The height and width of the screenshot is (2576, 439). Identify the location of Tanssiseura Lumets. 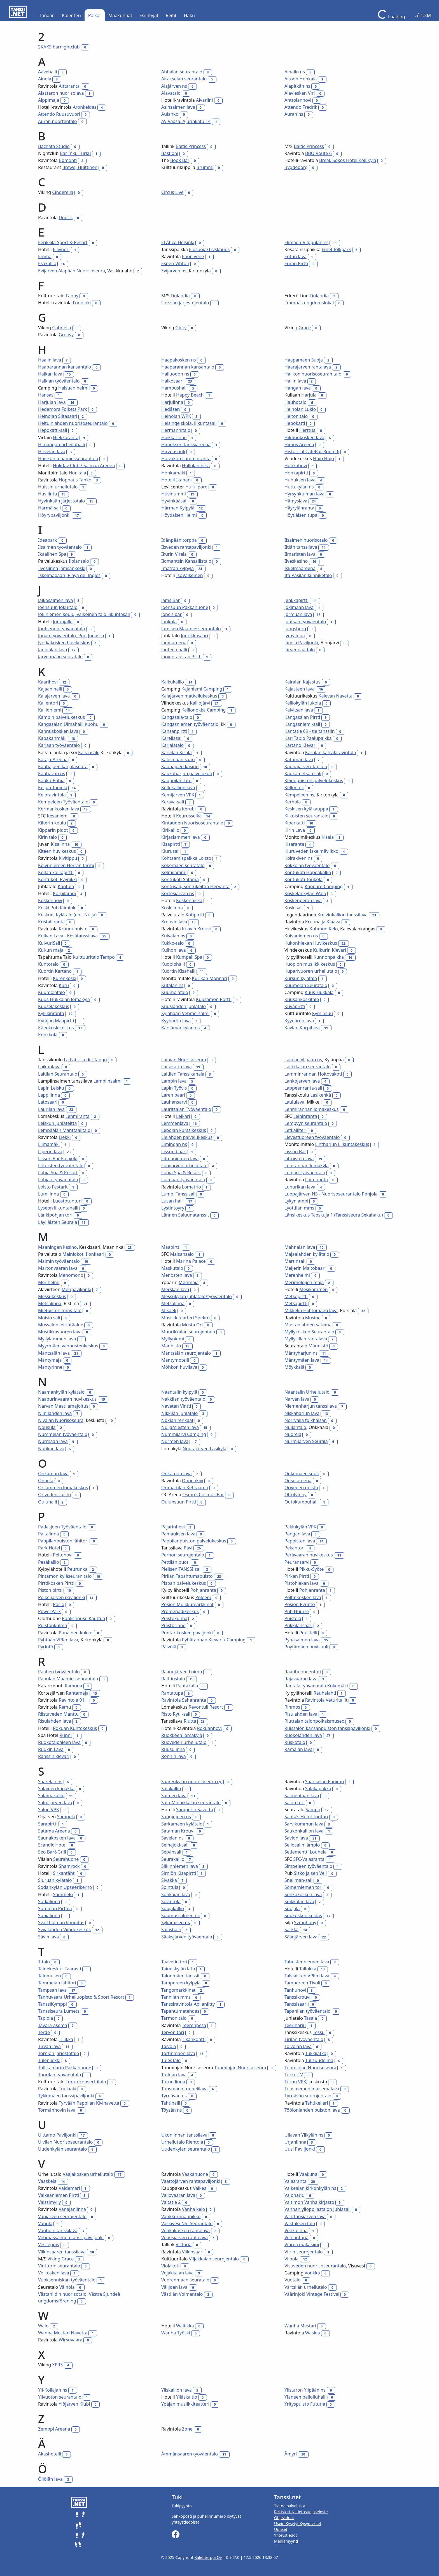
(59, 2011).